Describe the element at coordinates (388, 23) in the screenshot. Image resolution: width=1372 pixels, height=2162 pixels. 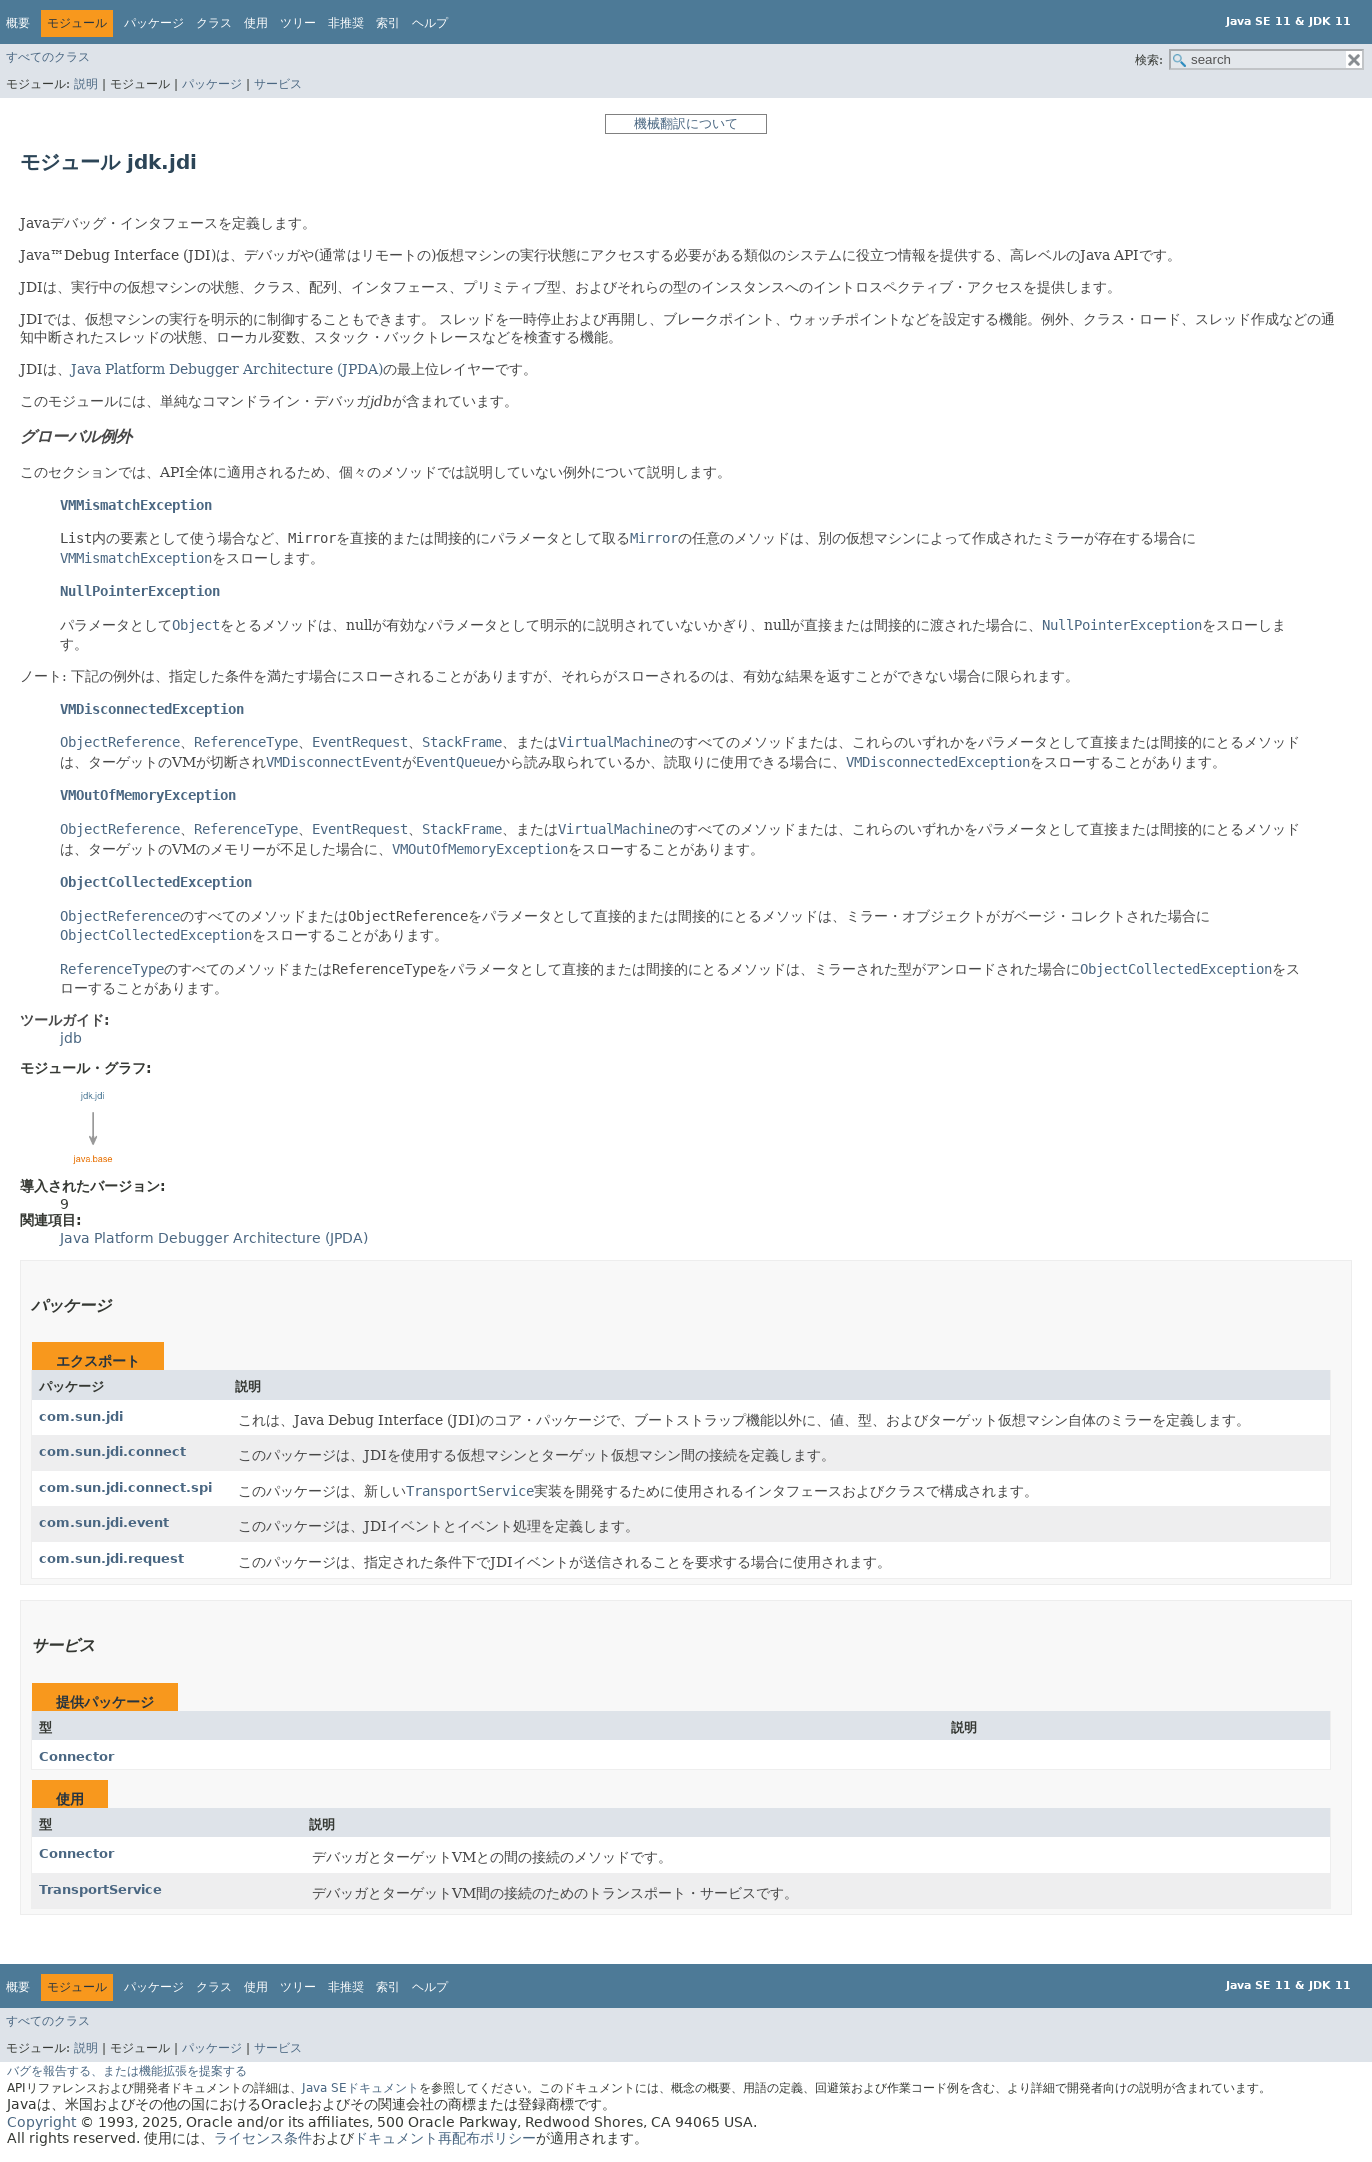
I see `索引` at that location.